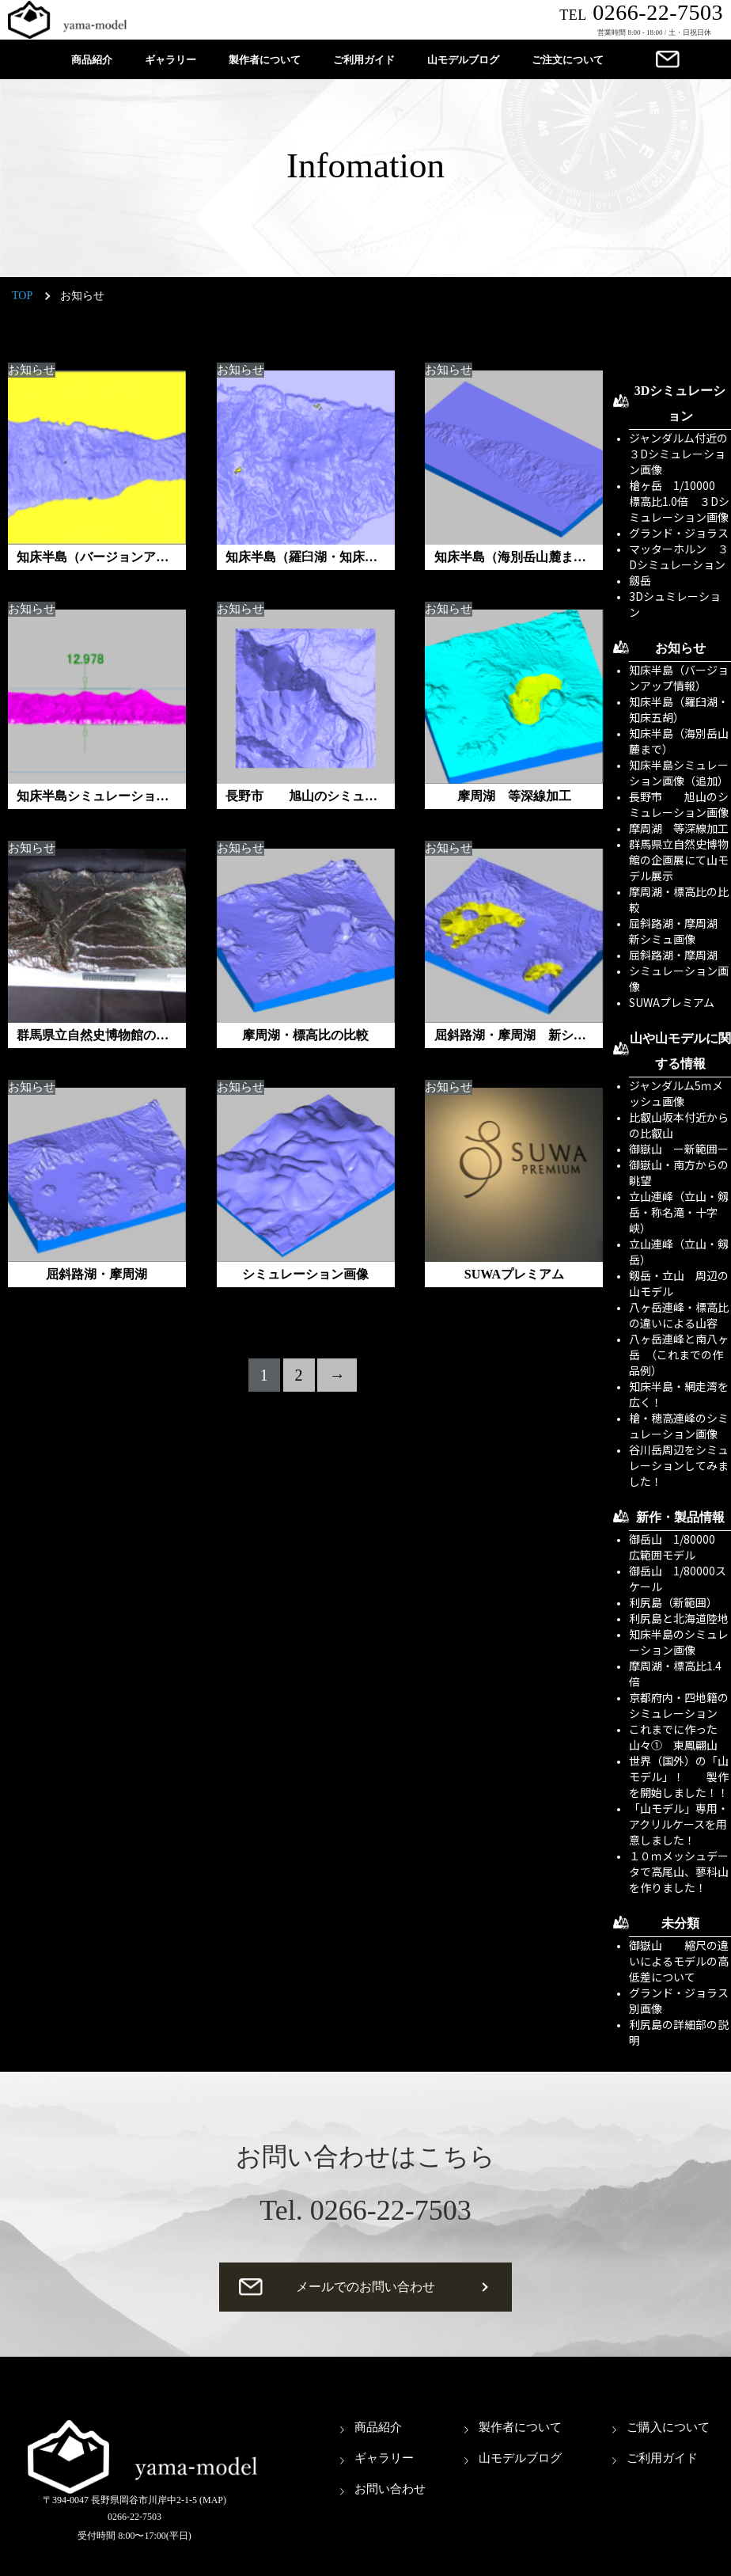 The height and width of the screenshot is (2576, 731). What do you see at coordinates (673, 1737) in the screenshot?
I see `これまでに作った山々① 東鳳翩山` at bounding box center [673, 1737].